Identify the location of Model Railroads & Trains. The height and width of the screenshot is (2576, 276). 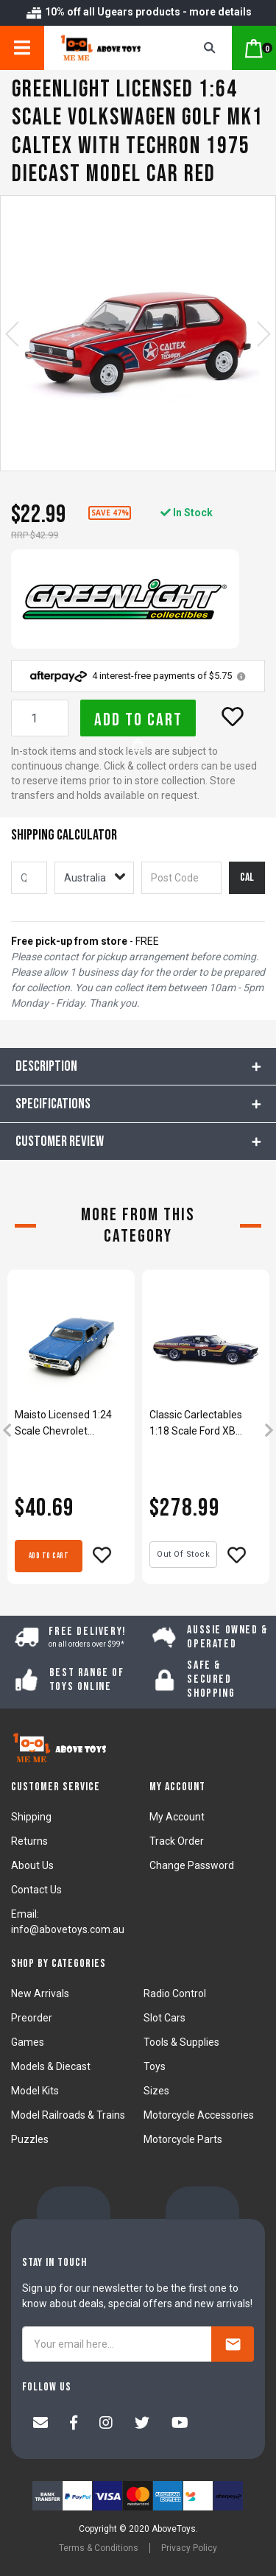
(68, 2115).